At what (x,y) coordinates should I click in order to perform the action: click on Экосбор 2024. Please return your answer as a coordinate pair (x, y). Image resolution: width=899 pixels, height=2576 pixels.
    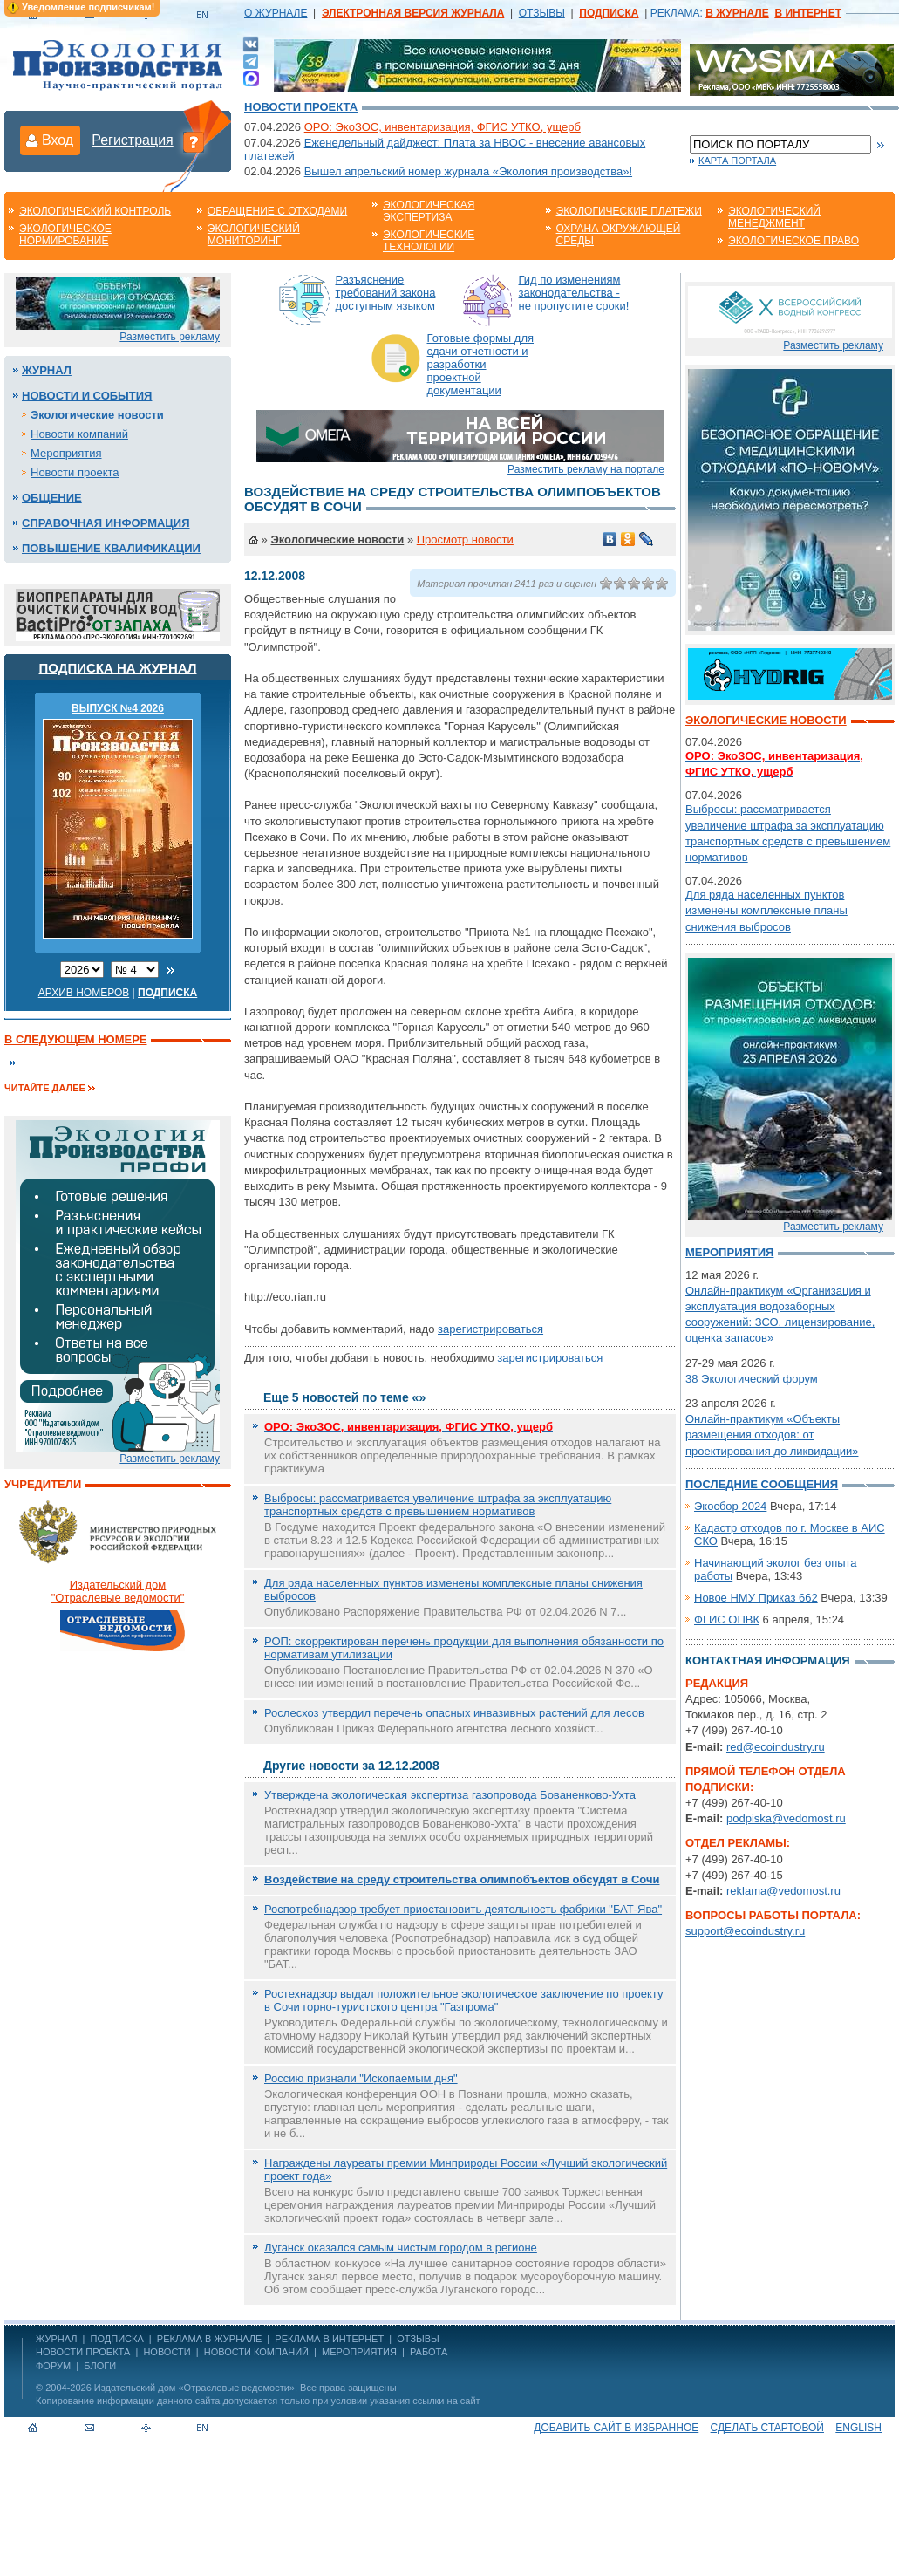
    Looking at the image, I should click on (730, 1506).